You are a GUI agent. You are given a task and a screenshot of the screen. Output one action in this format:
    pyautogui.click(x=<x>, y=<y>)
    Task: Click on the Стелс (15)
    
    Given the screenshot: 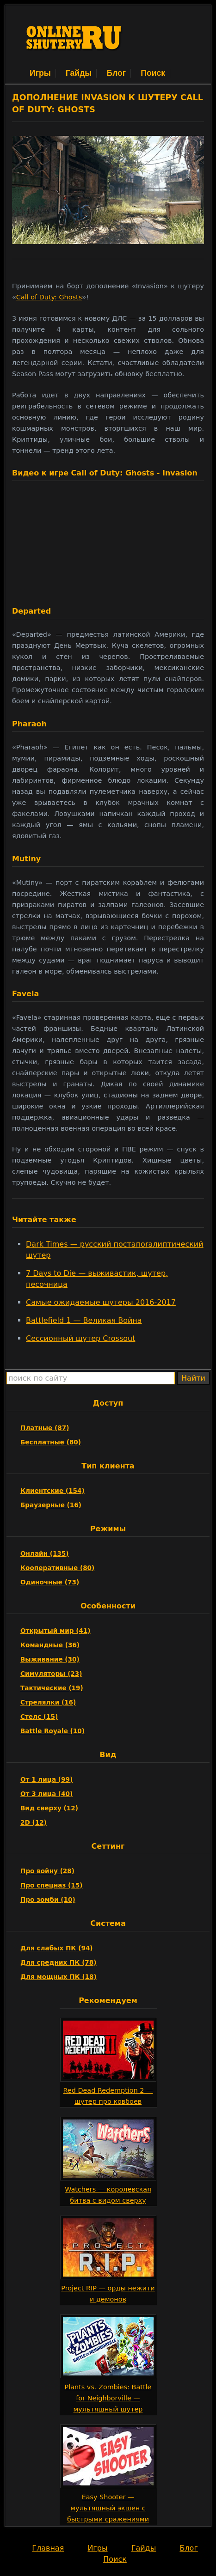 What is the action you would take?
    pyautogui.click(x=39, y=1716)
    